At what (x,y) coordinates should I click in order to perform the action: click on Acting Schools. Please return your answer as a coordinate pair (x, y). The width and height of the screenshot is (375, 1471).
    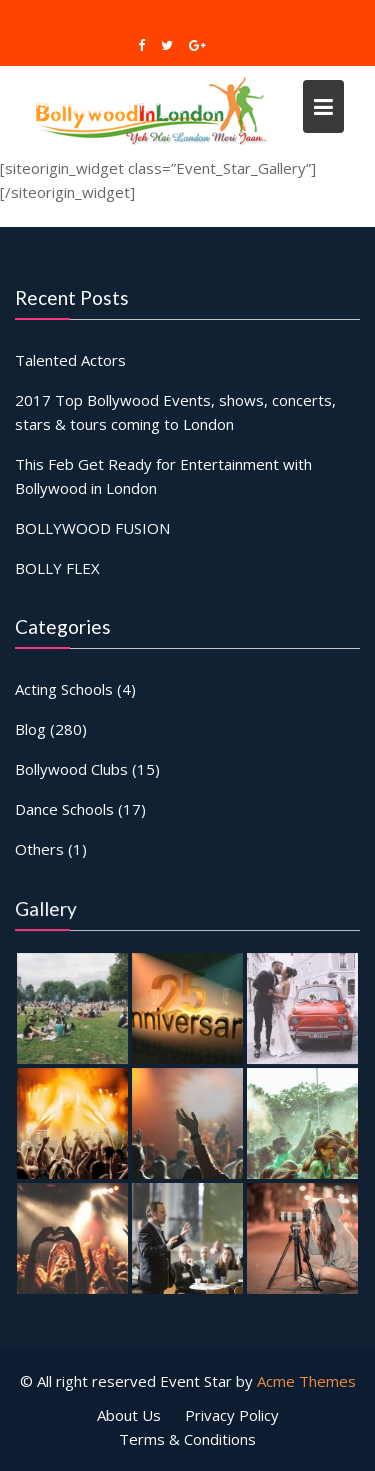
    Looking at the image, I should click on (64, 689).